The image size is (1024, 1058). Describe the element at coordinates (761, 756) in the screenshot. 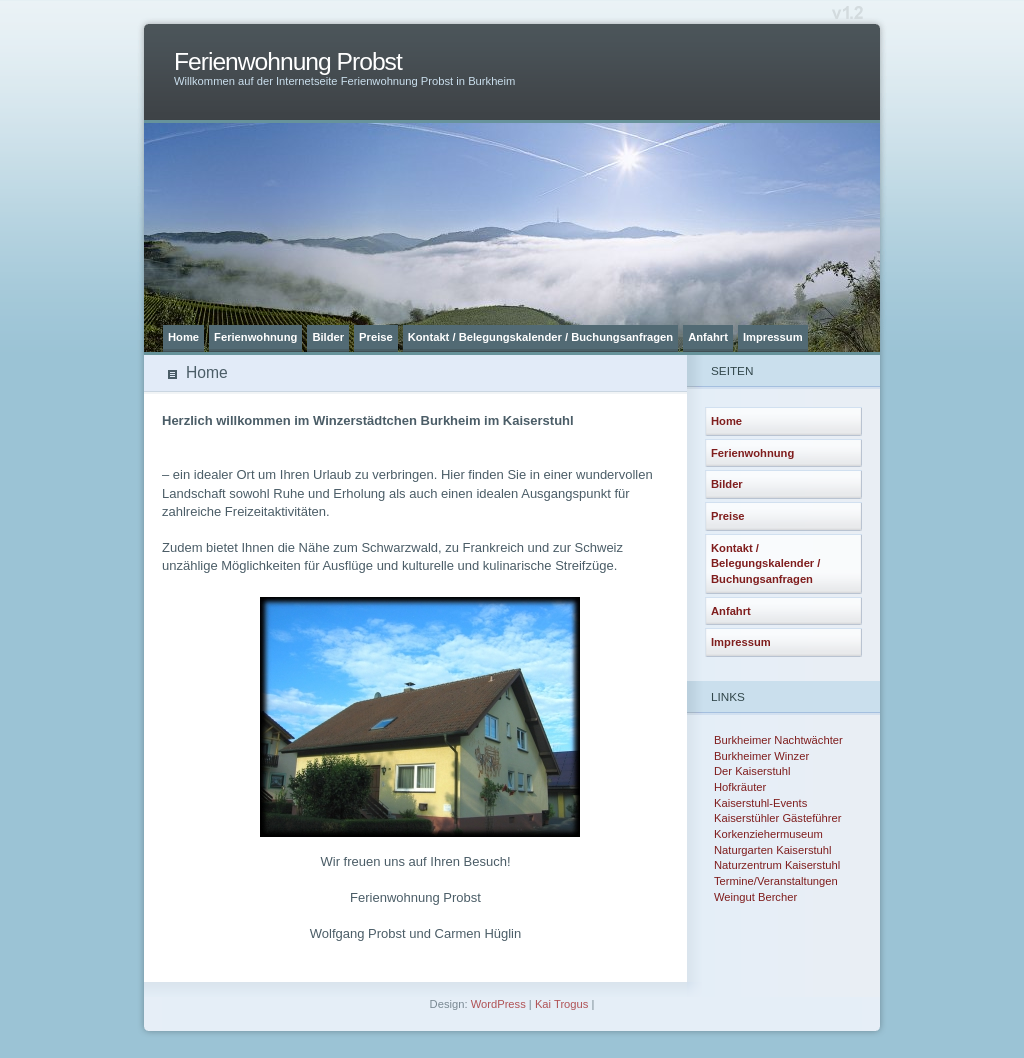

I see `Burkheimer Winzer` at that location.